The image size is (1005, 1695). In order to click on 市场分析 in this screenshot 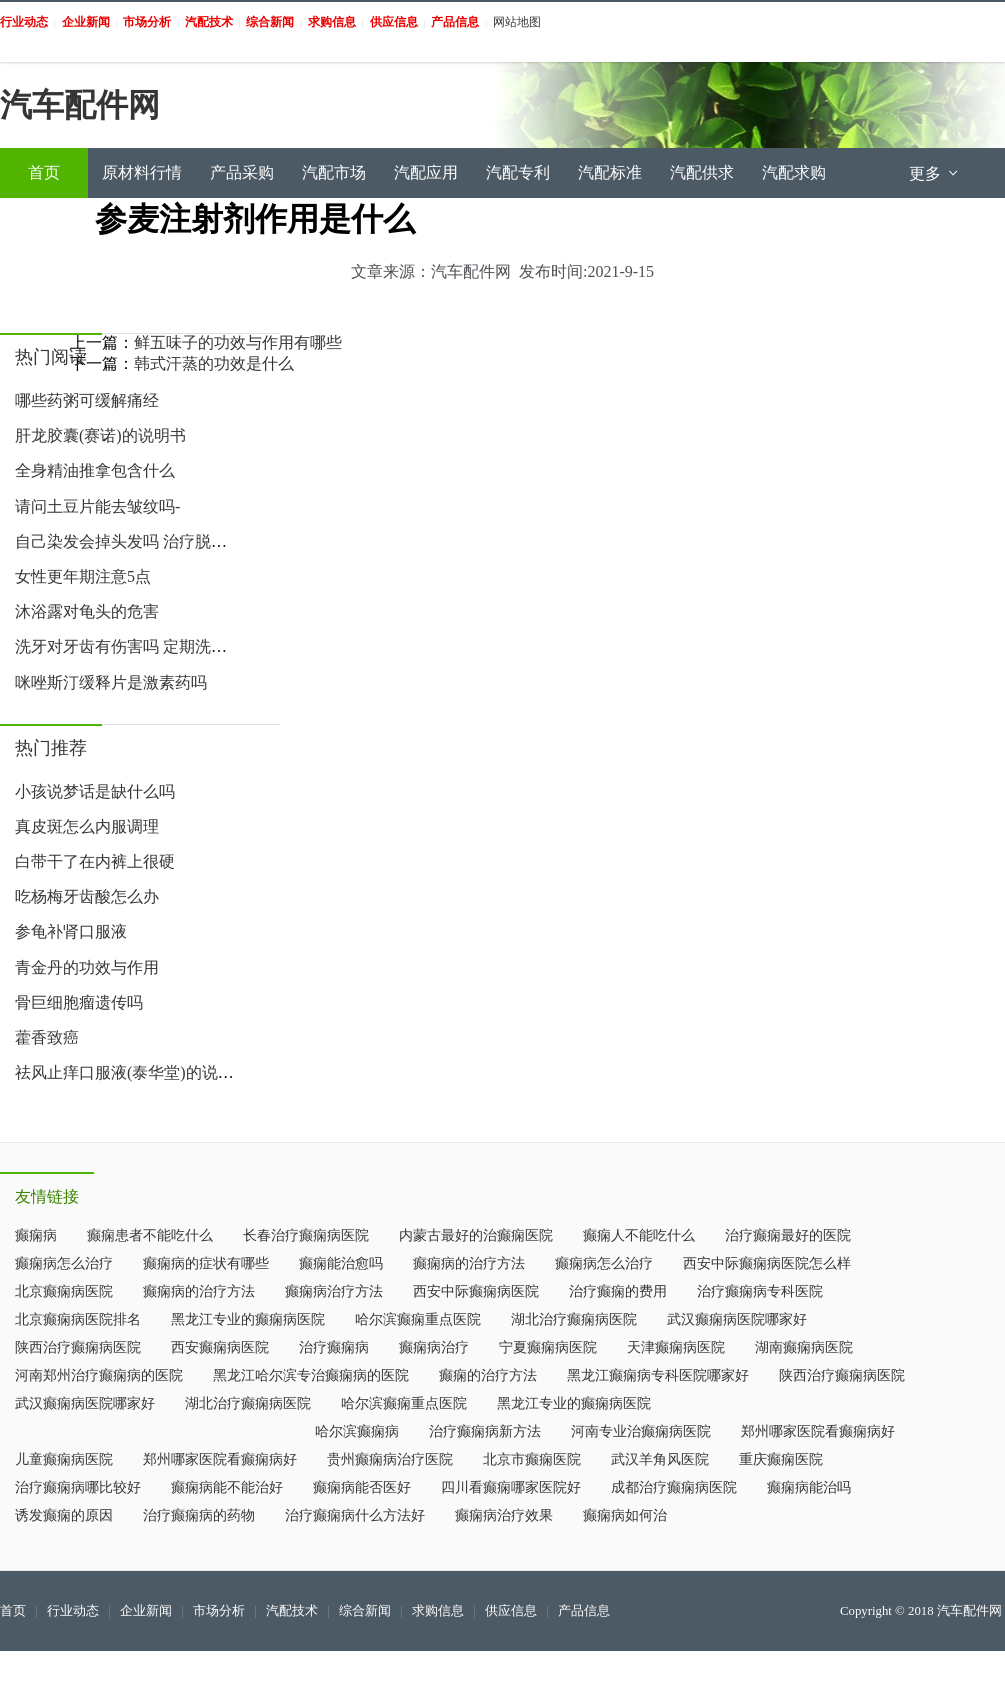, I will do `click(219, 1611)`.